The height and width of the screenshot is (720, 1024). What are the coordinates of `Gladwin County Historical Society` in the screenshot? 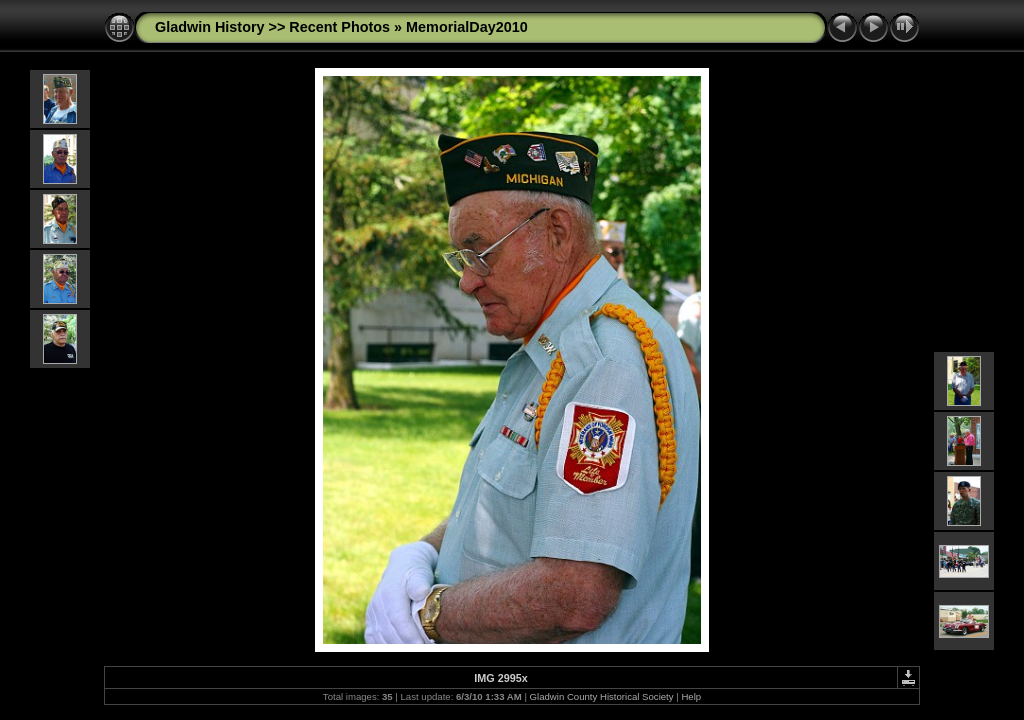 It's located at (602, 696).